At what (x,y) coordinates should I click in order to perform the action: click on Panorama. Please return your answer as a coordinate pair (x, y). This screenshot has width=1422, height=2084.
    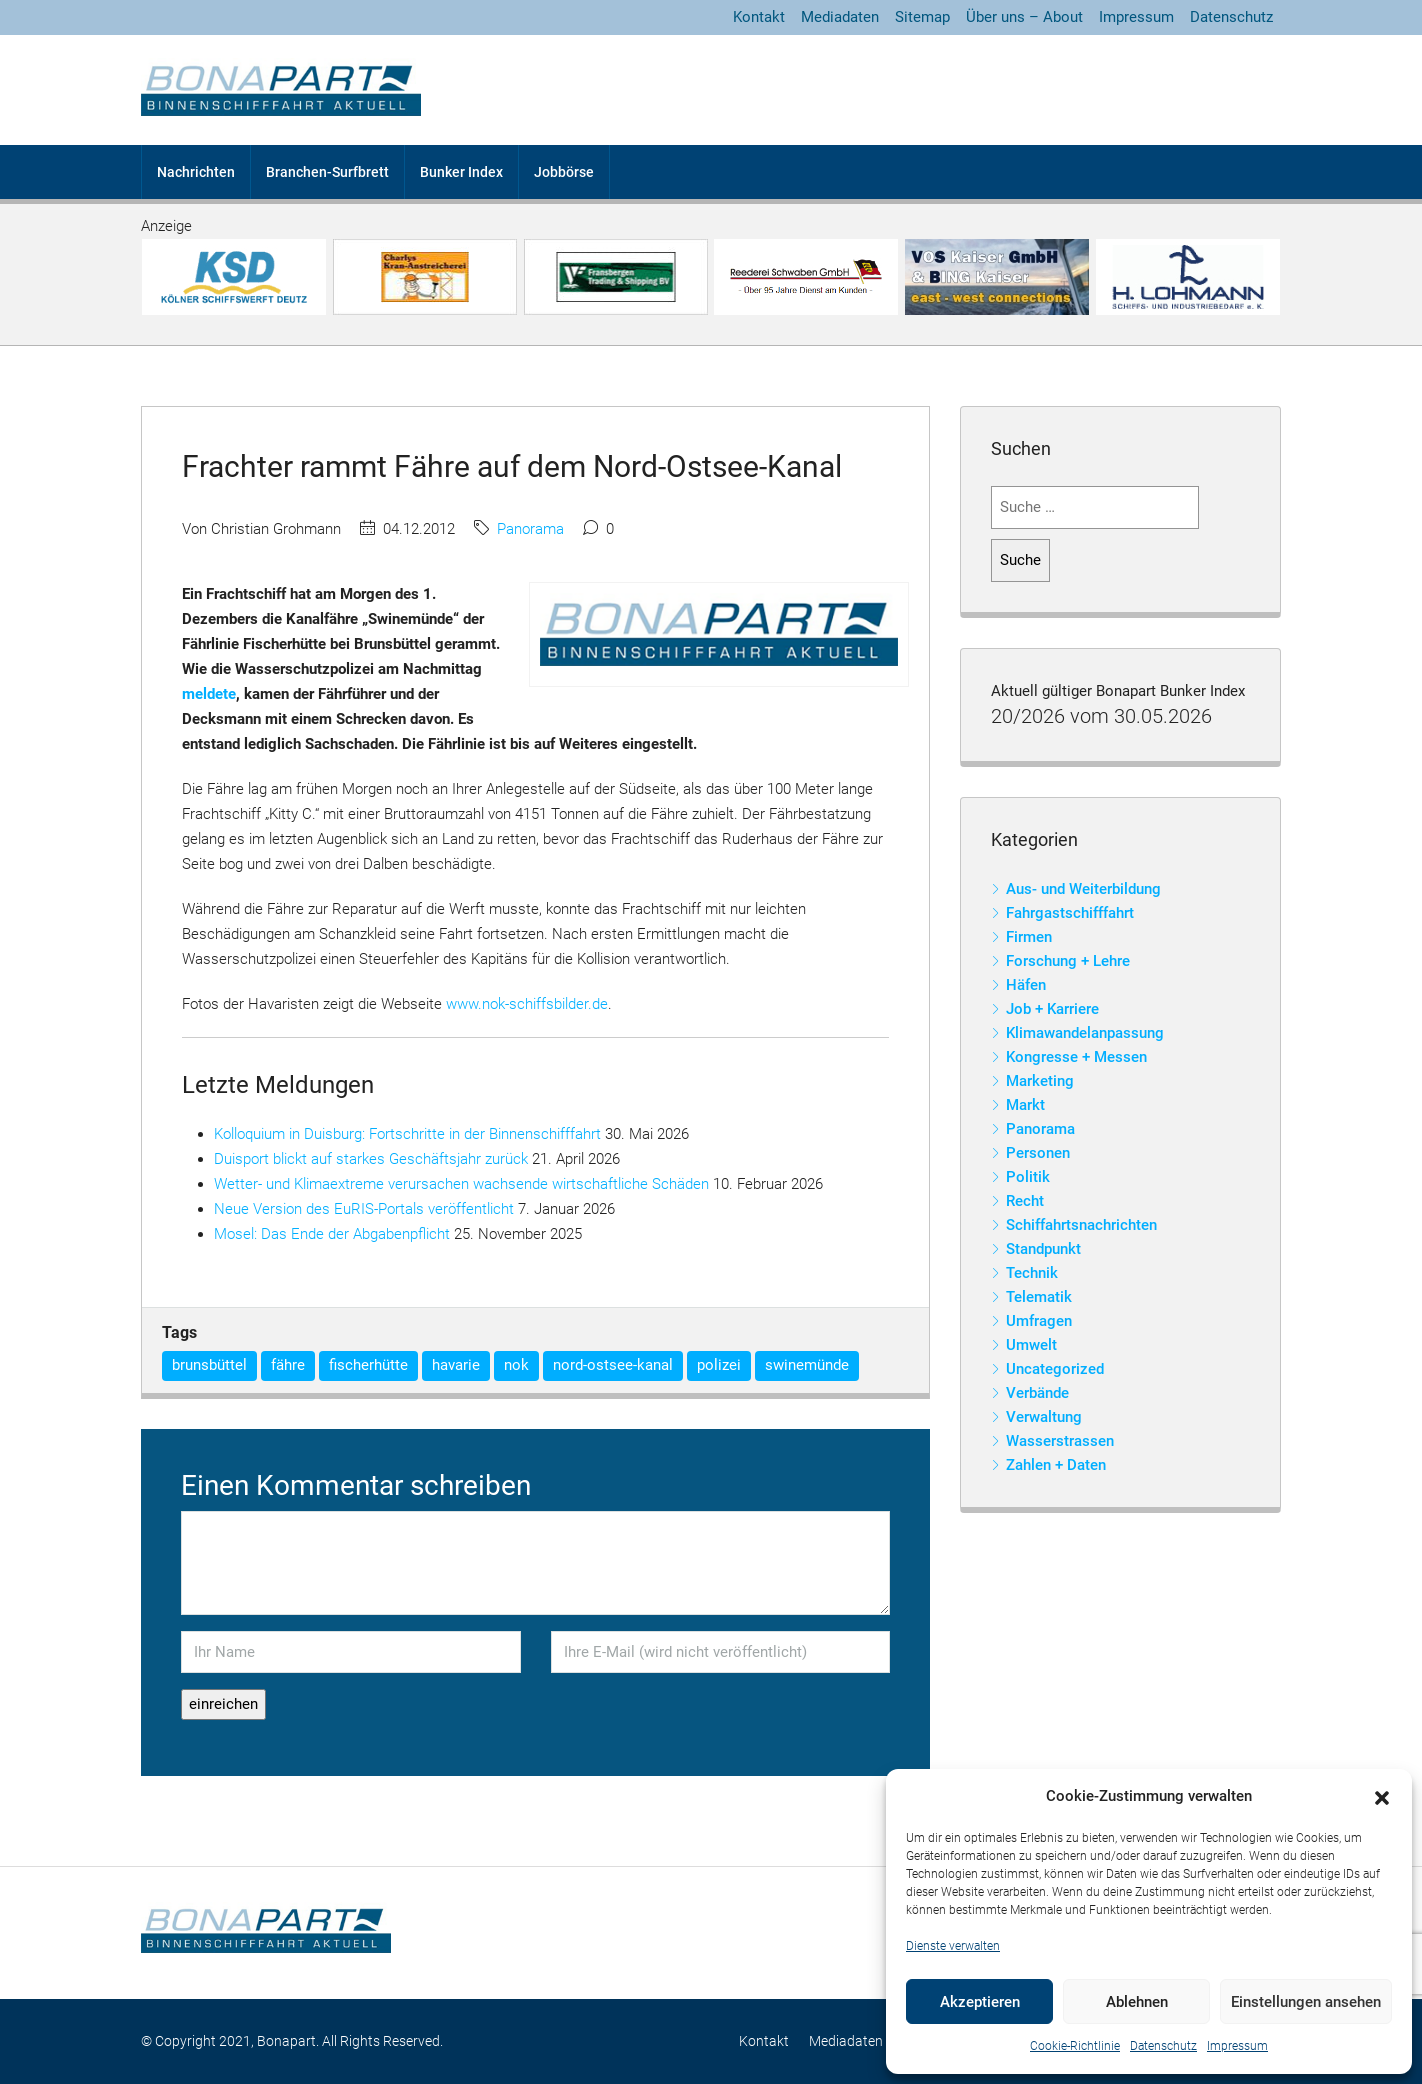
    Looking at the image, I should click on (530, 529).